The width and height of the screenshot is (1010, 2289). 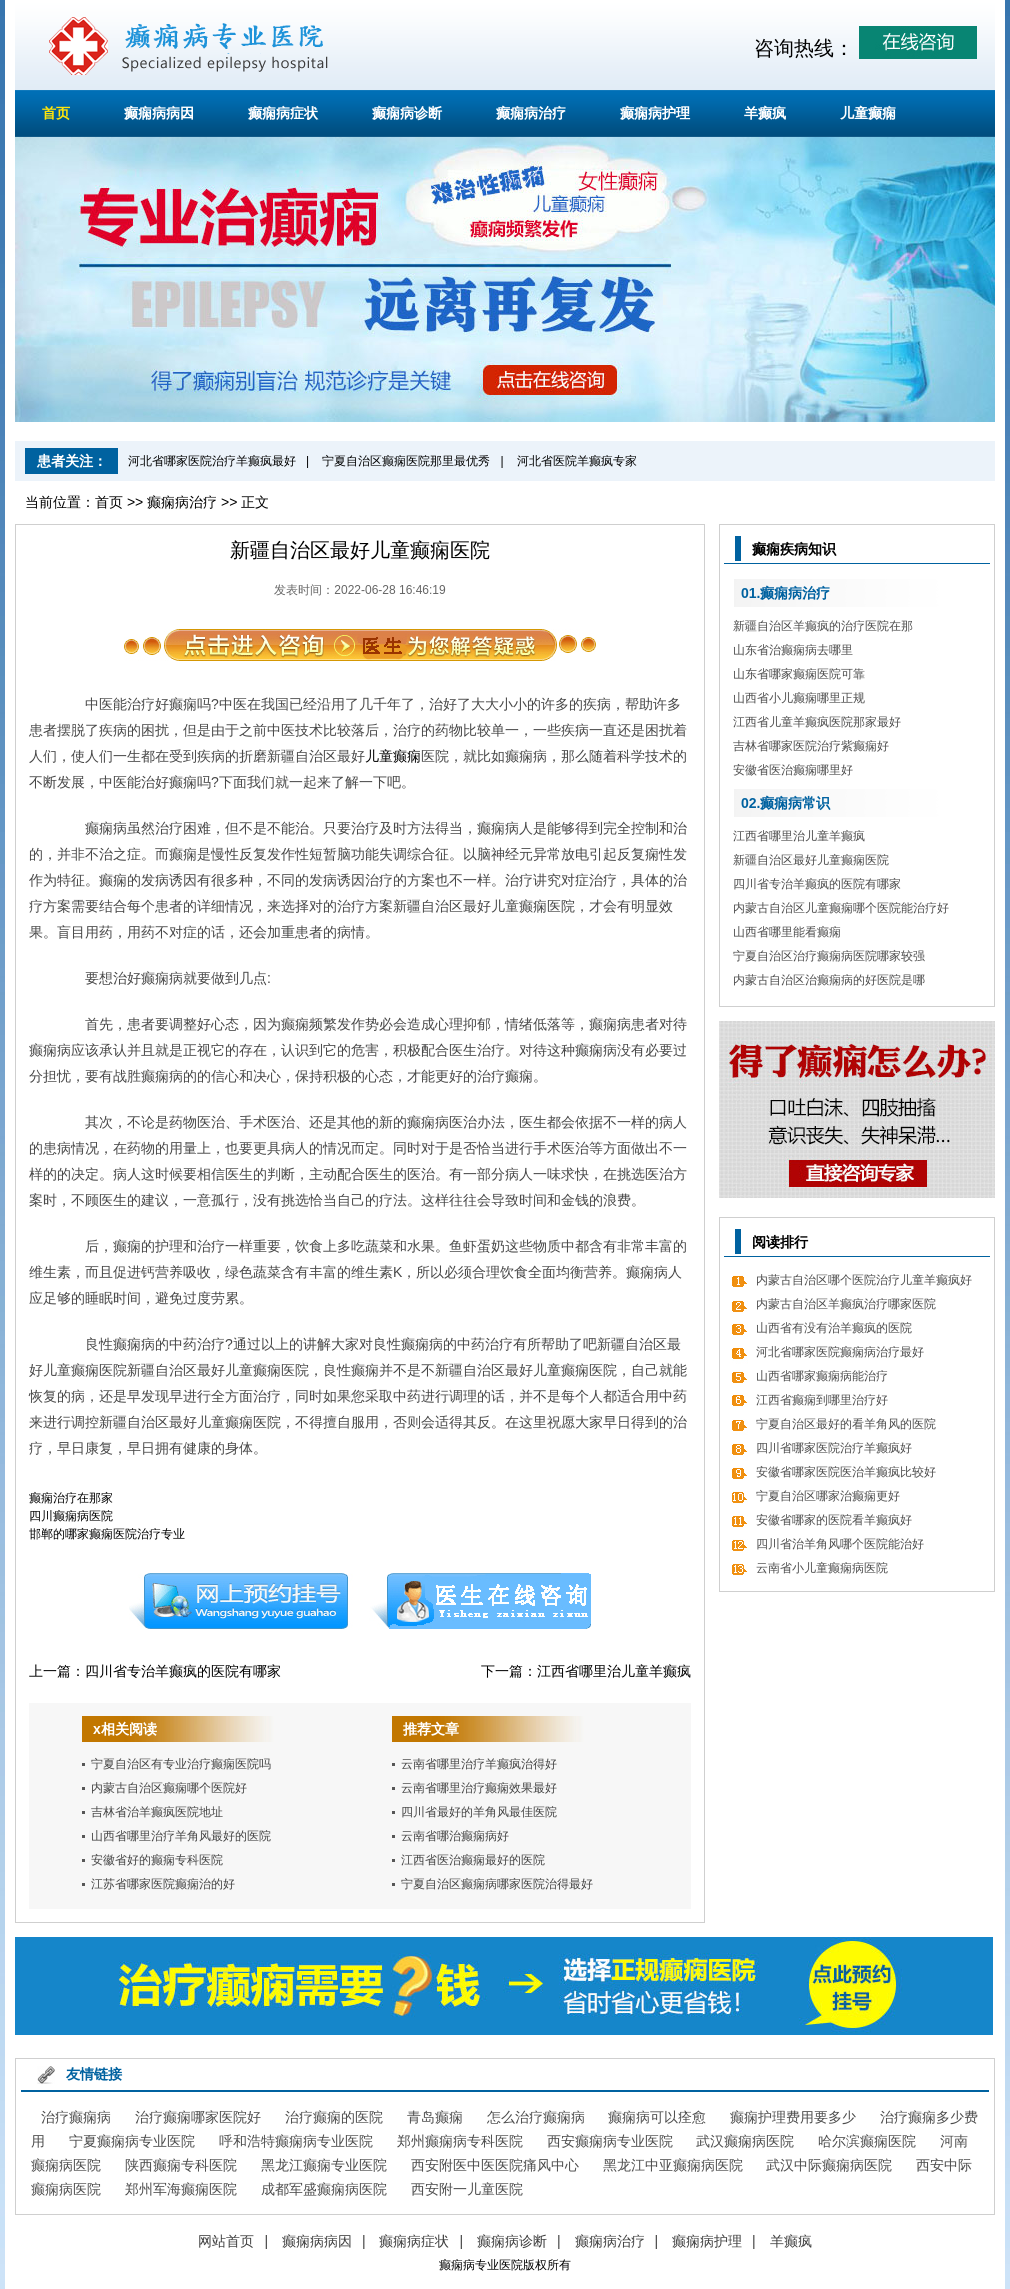 What do you see at coordinates (495, 2165) in the screenshot?
I see `西安附医中医医院痛风中心` at bounding box center [495, 2165].